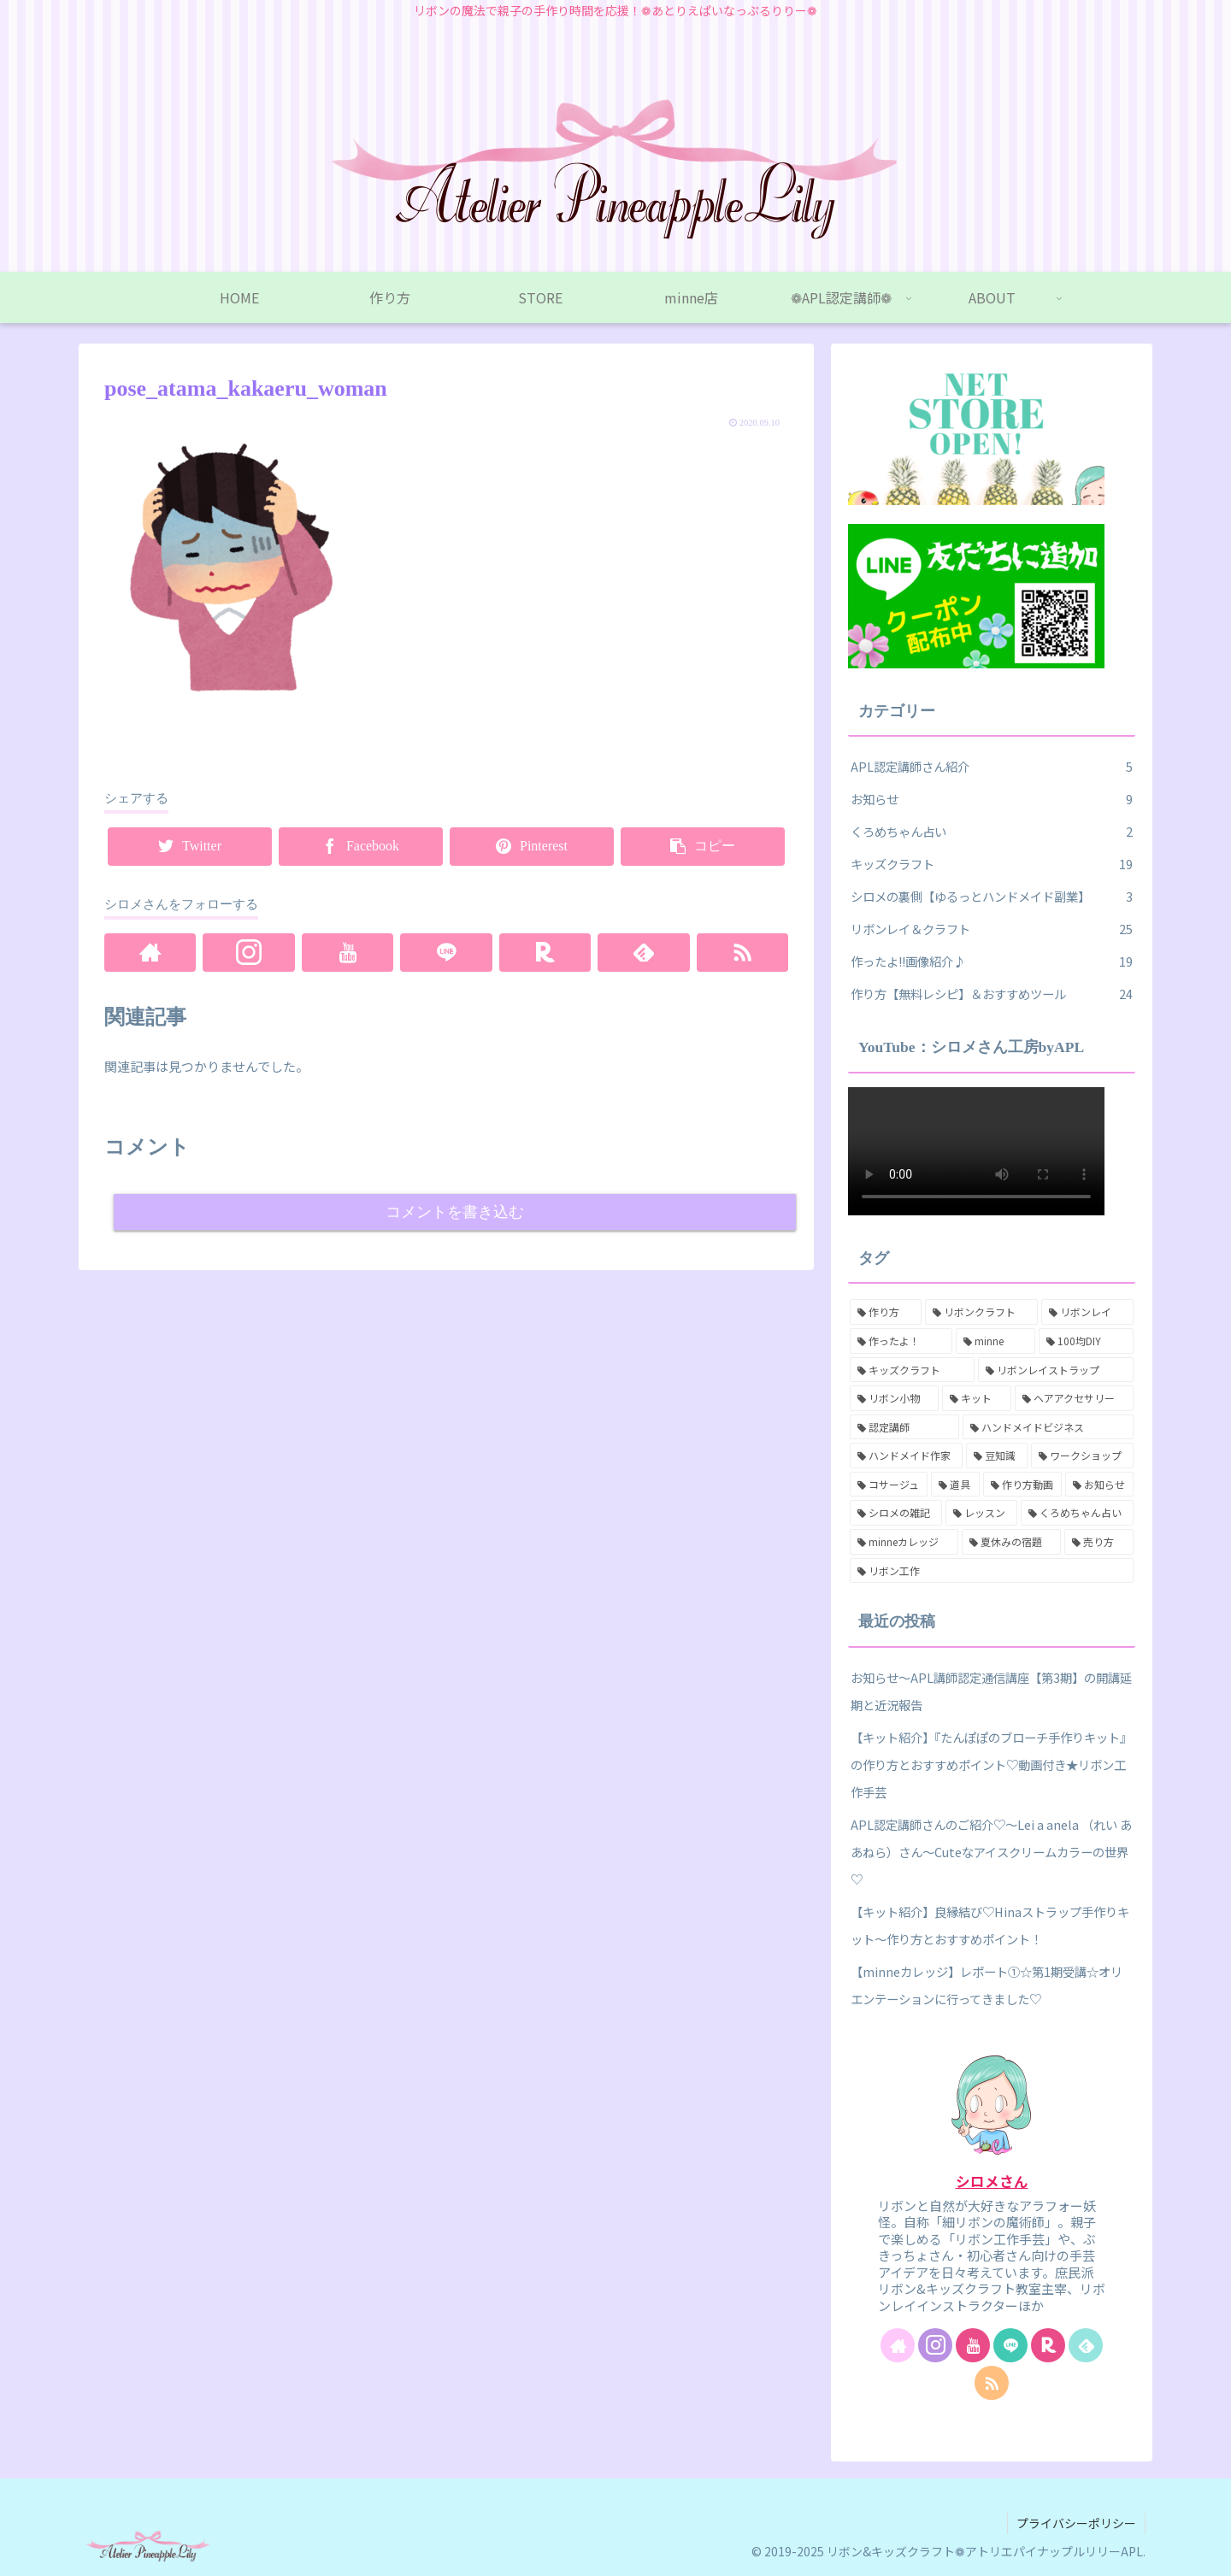  Describe the element at coordinates (991, 1691) in the screenshot. I see `お知らせ～APL講師認定通信講座【第3期】の開講延期と近況報告` at that location.